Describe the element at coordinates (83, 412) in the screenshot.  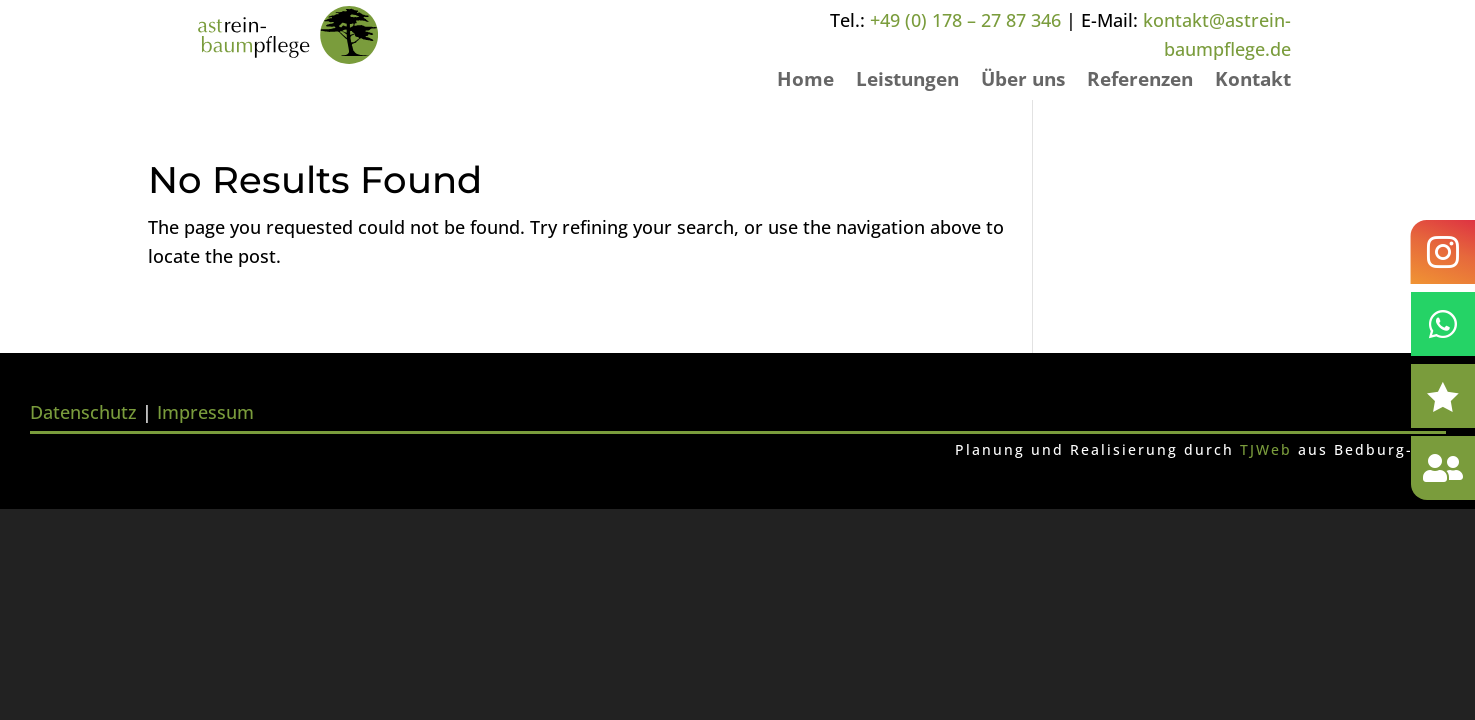
I see `Datenschutz` at that location.